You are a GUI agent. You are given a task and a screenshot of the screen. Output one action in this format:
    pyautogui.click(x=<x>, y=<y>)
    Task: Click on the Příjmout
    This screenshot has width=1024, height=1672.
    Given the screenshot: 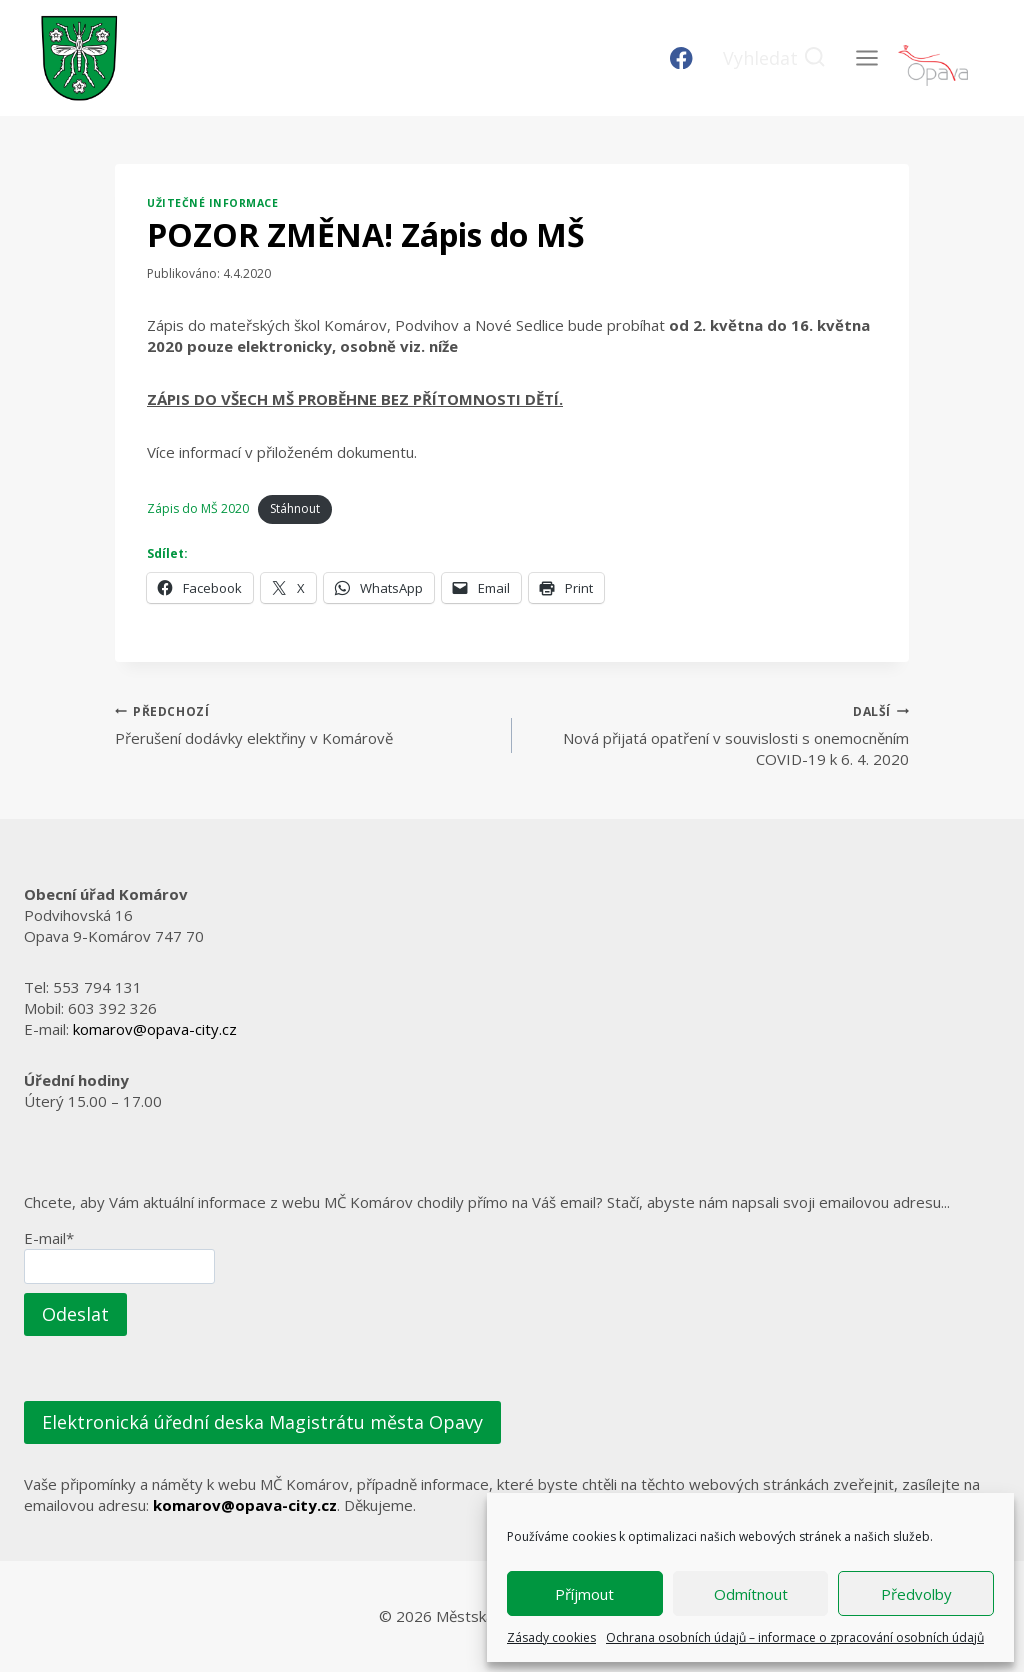 What is the action you would take?
    pyautogui.click(x=584, y=1594)
    